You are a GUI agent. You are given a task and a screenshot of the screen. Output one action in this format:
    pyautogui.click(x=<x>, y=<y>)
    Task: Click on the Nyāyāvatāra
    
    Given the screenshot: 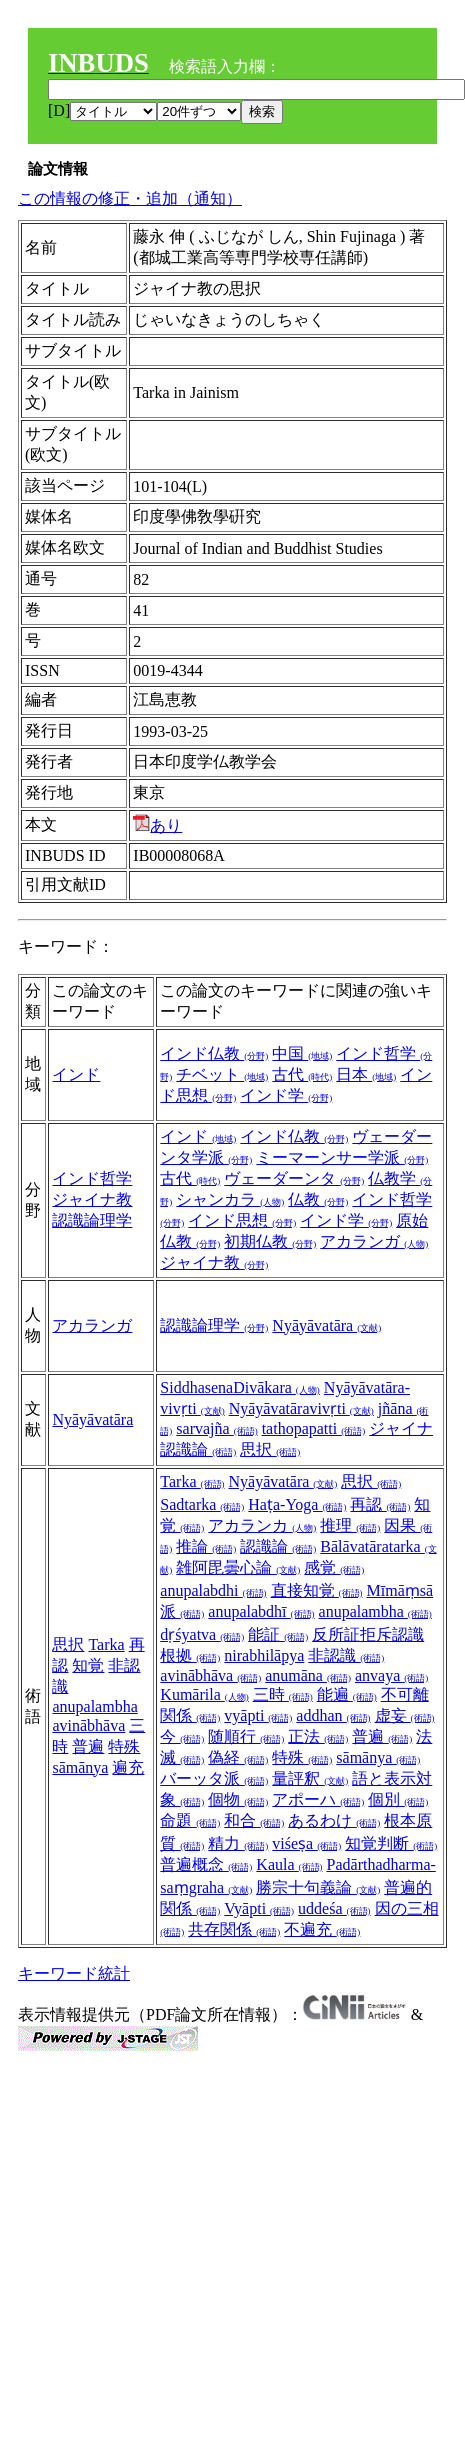 What is the action you would take?
    pyautogui.click(x=326, y=1325)
    